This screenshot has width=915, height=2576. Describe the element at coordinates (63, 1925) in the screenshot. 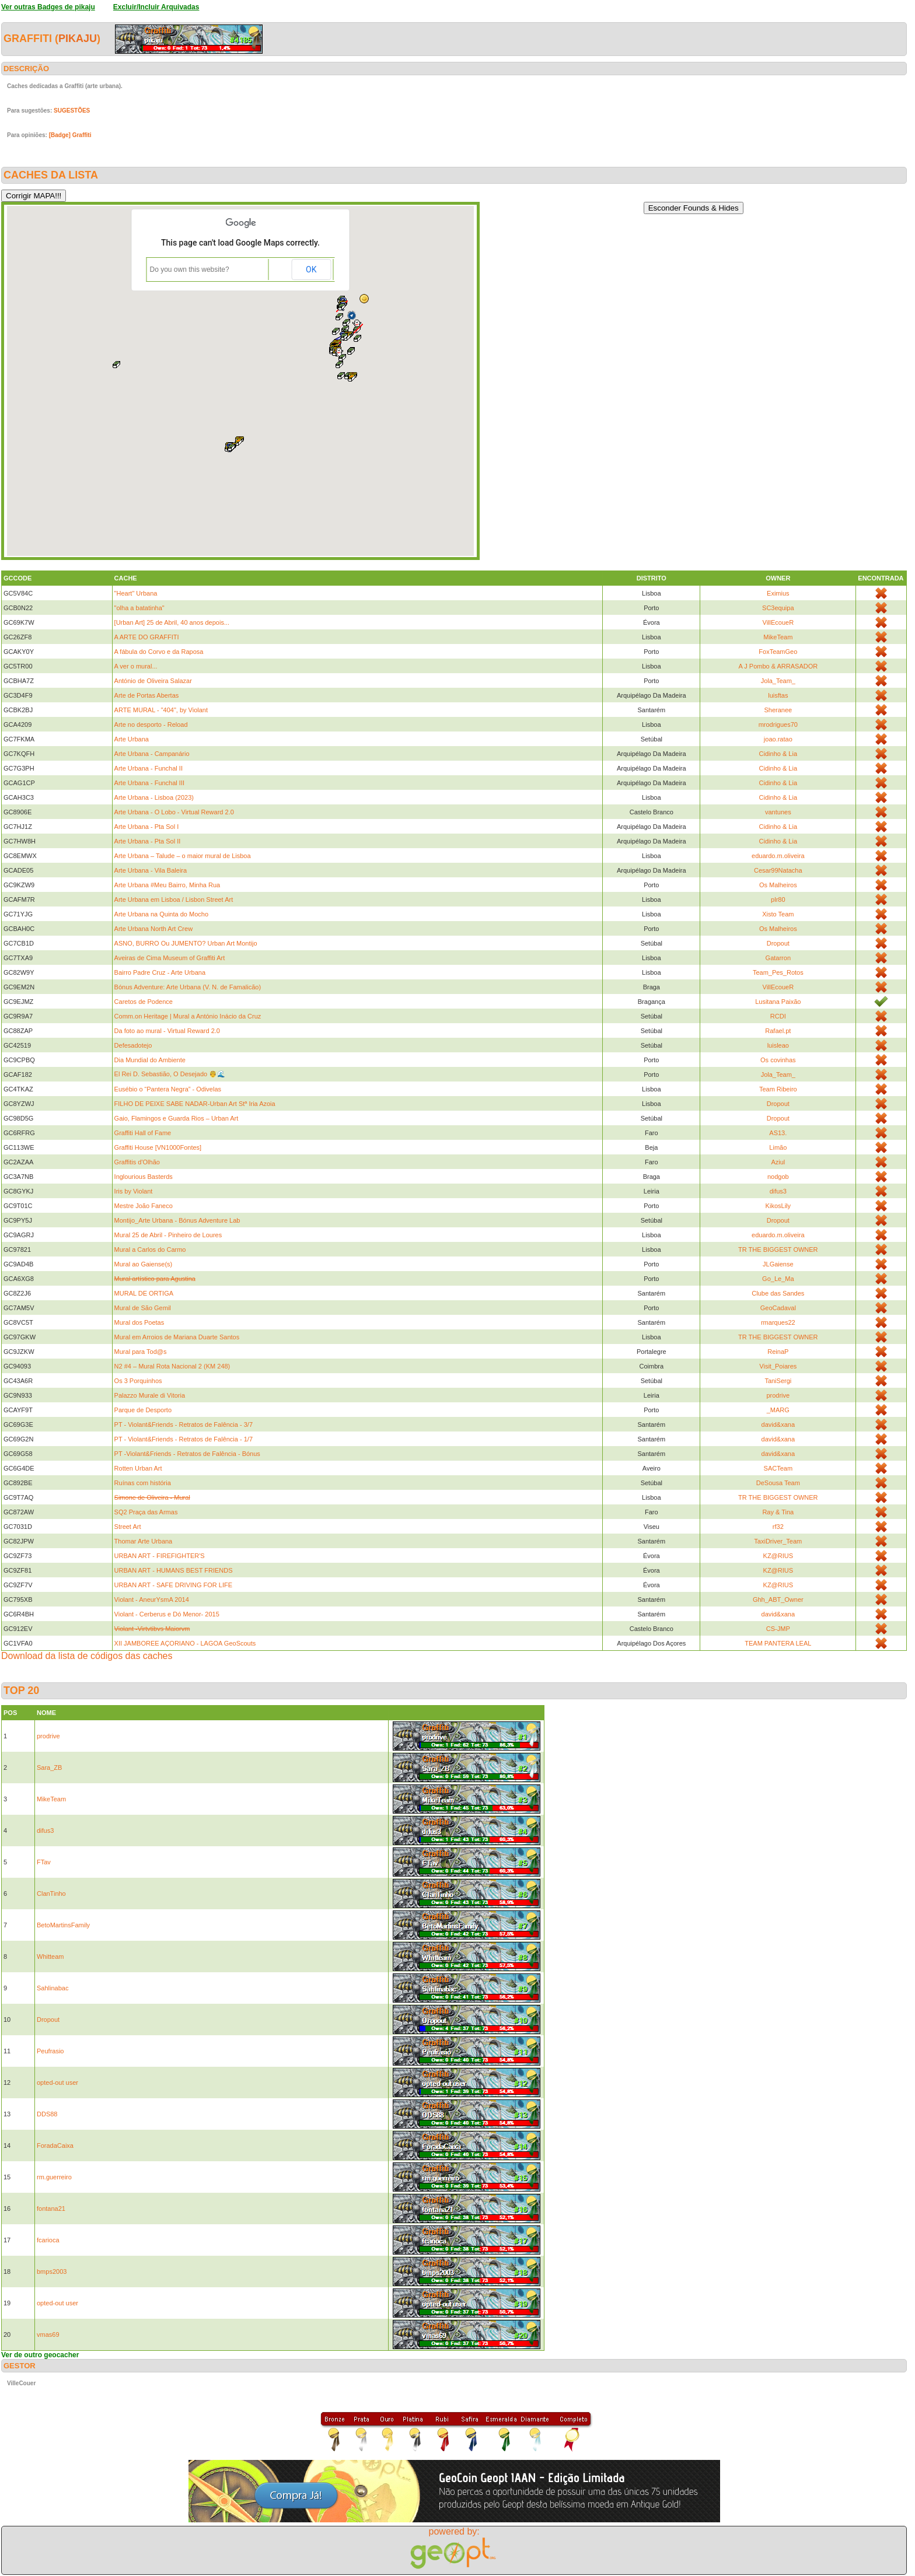

I see `BetoMartinsFamily` at that location.